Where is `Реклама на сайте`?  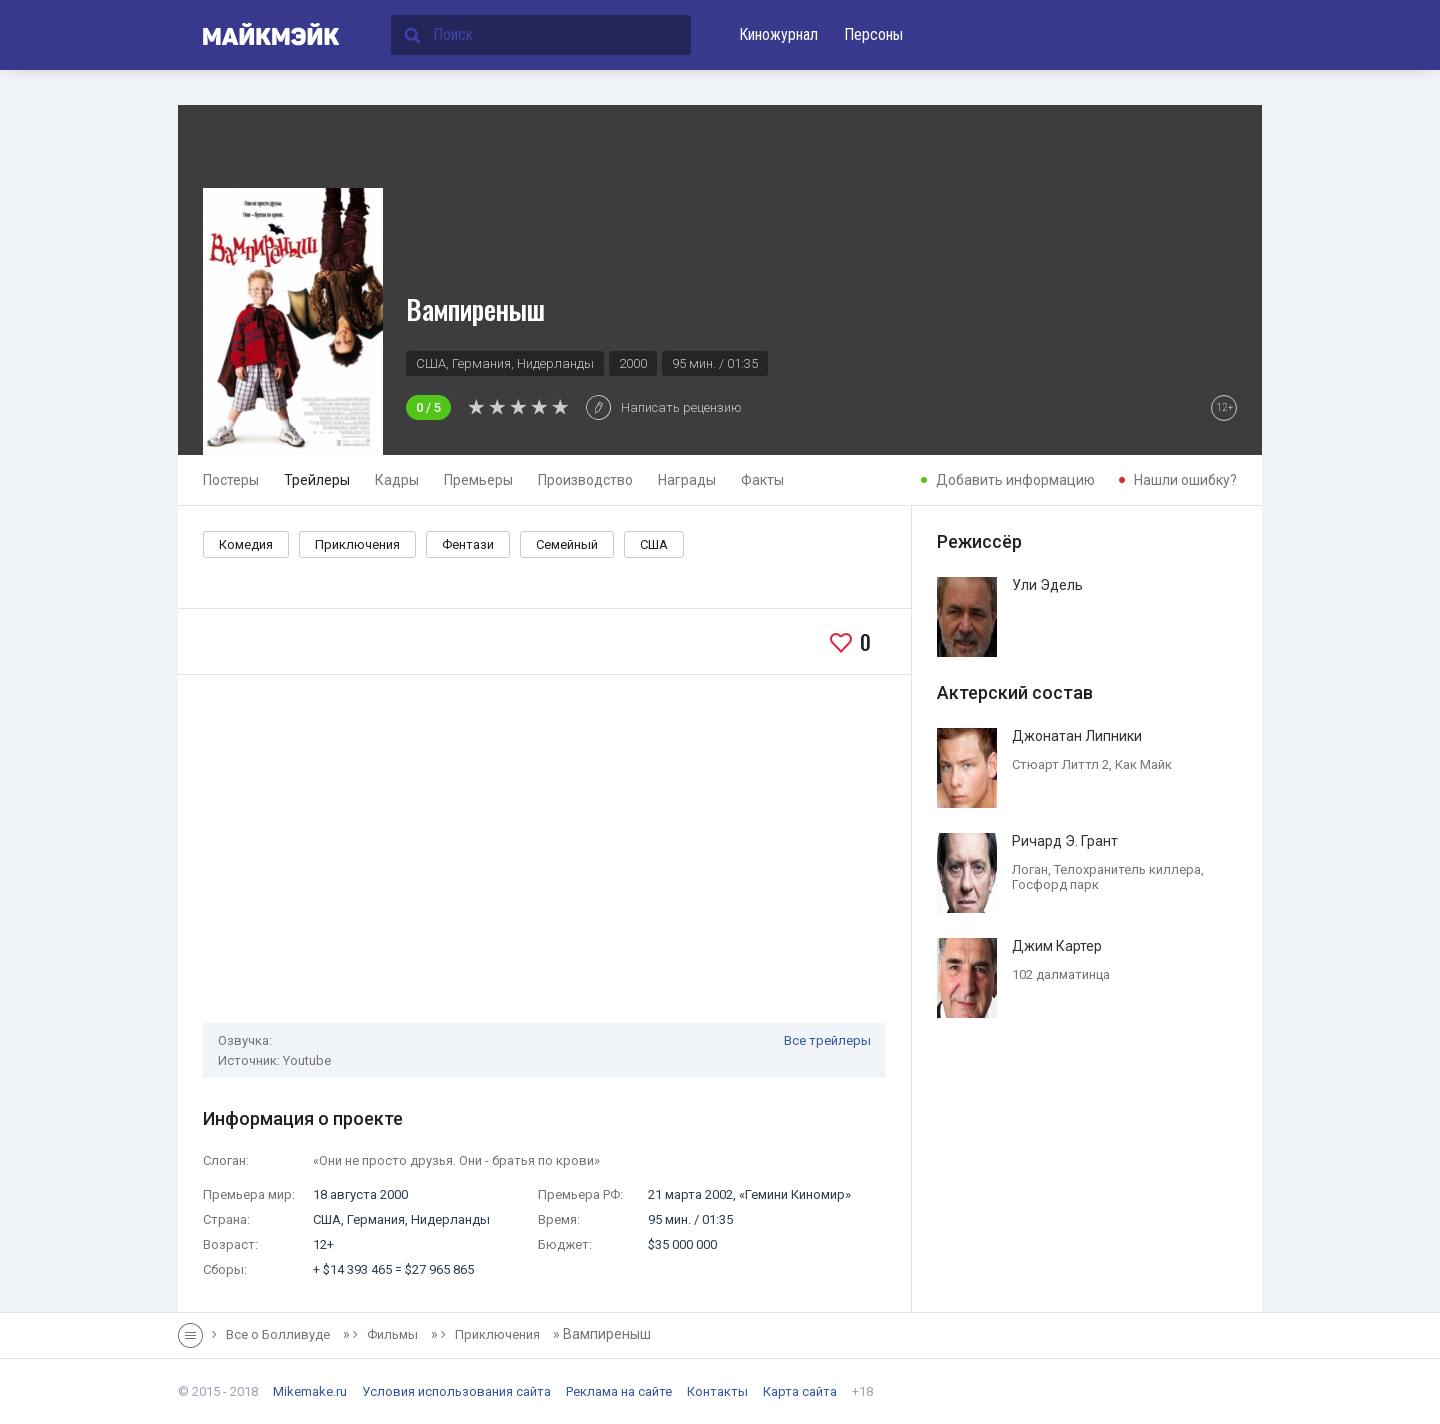
Реклама на сайте is located at coordinates (619, 1391).